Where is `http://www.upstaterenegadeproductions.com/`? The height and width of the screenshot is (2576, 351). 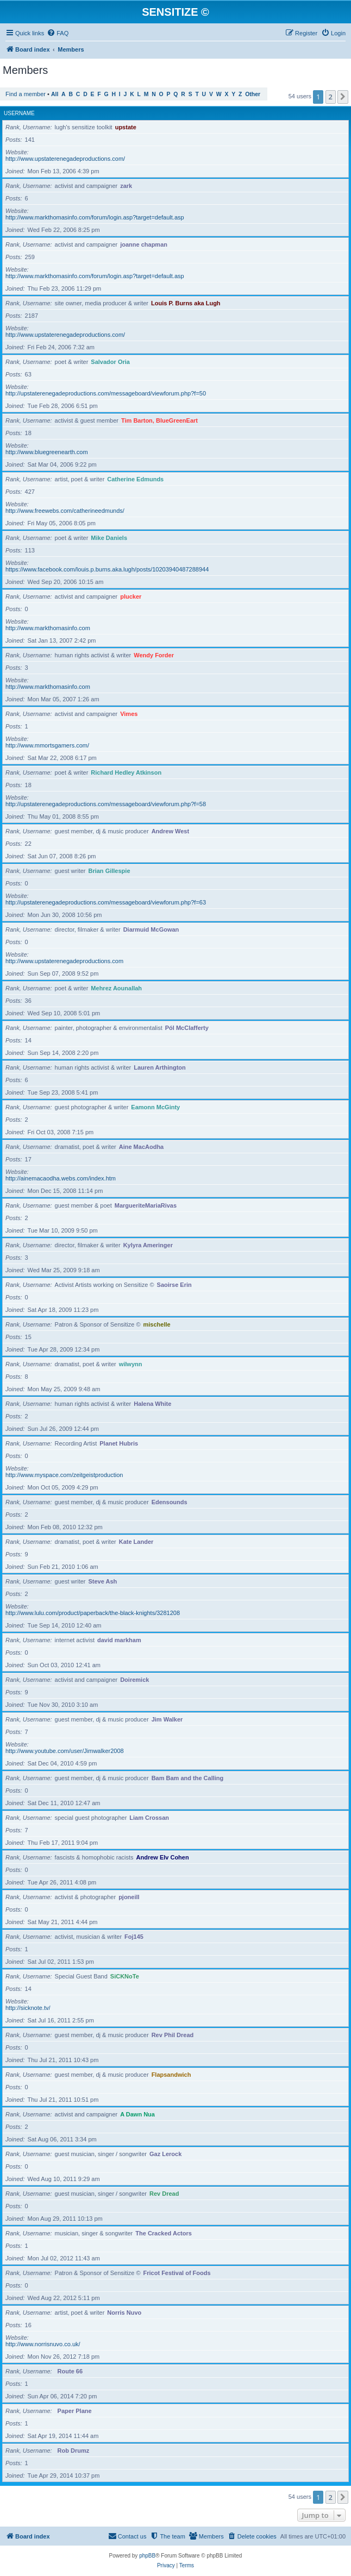 http://www.upstaterenegadeproductions.com/ is located at coordinates (65, 158).